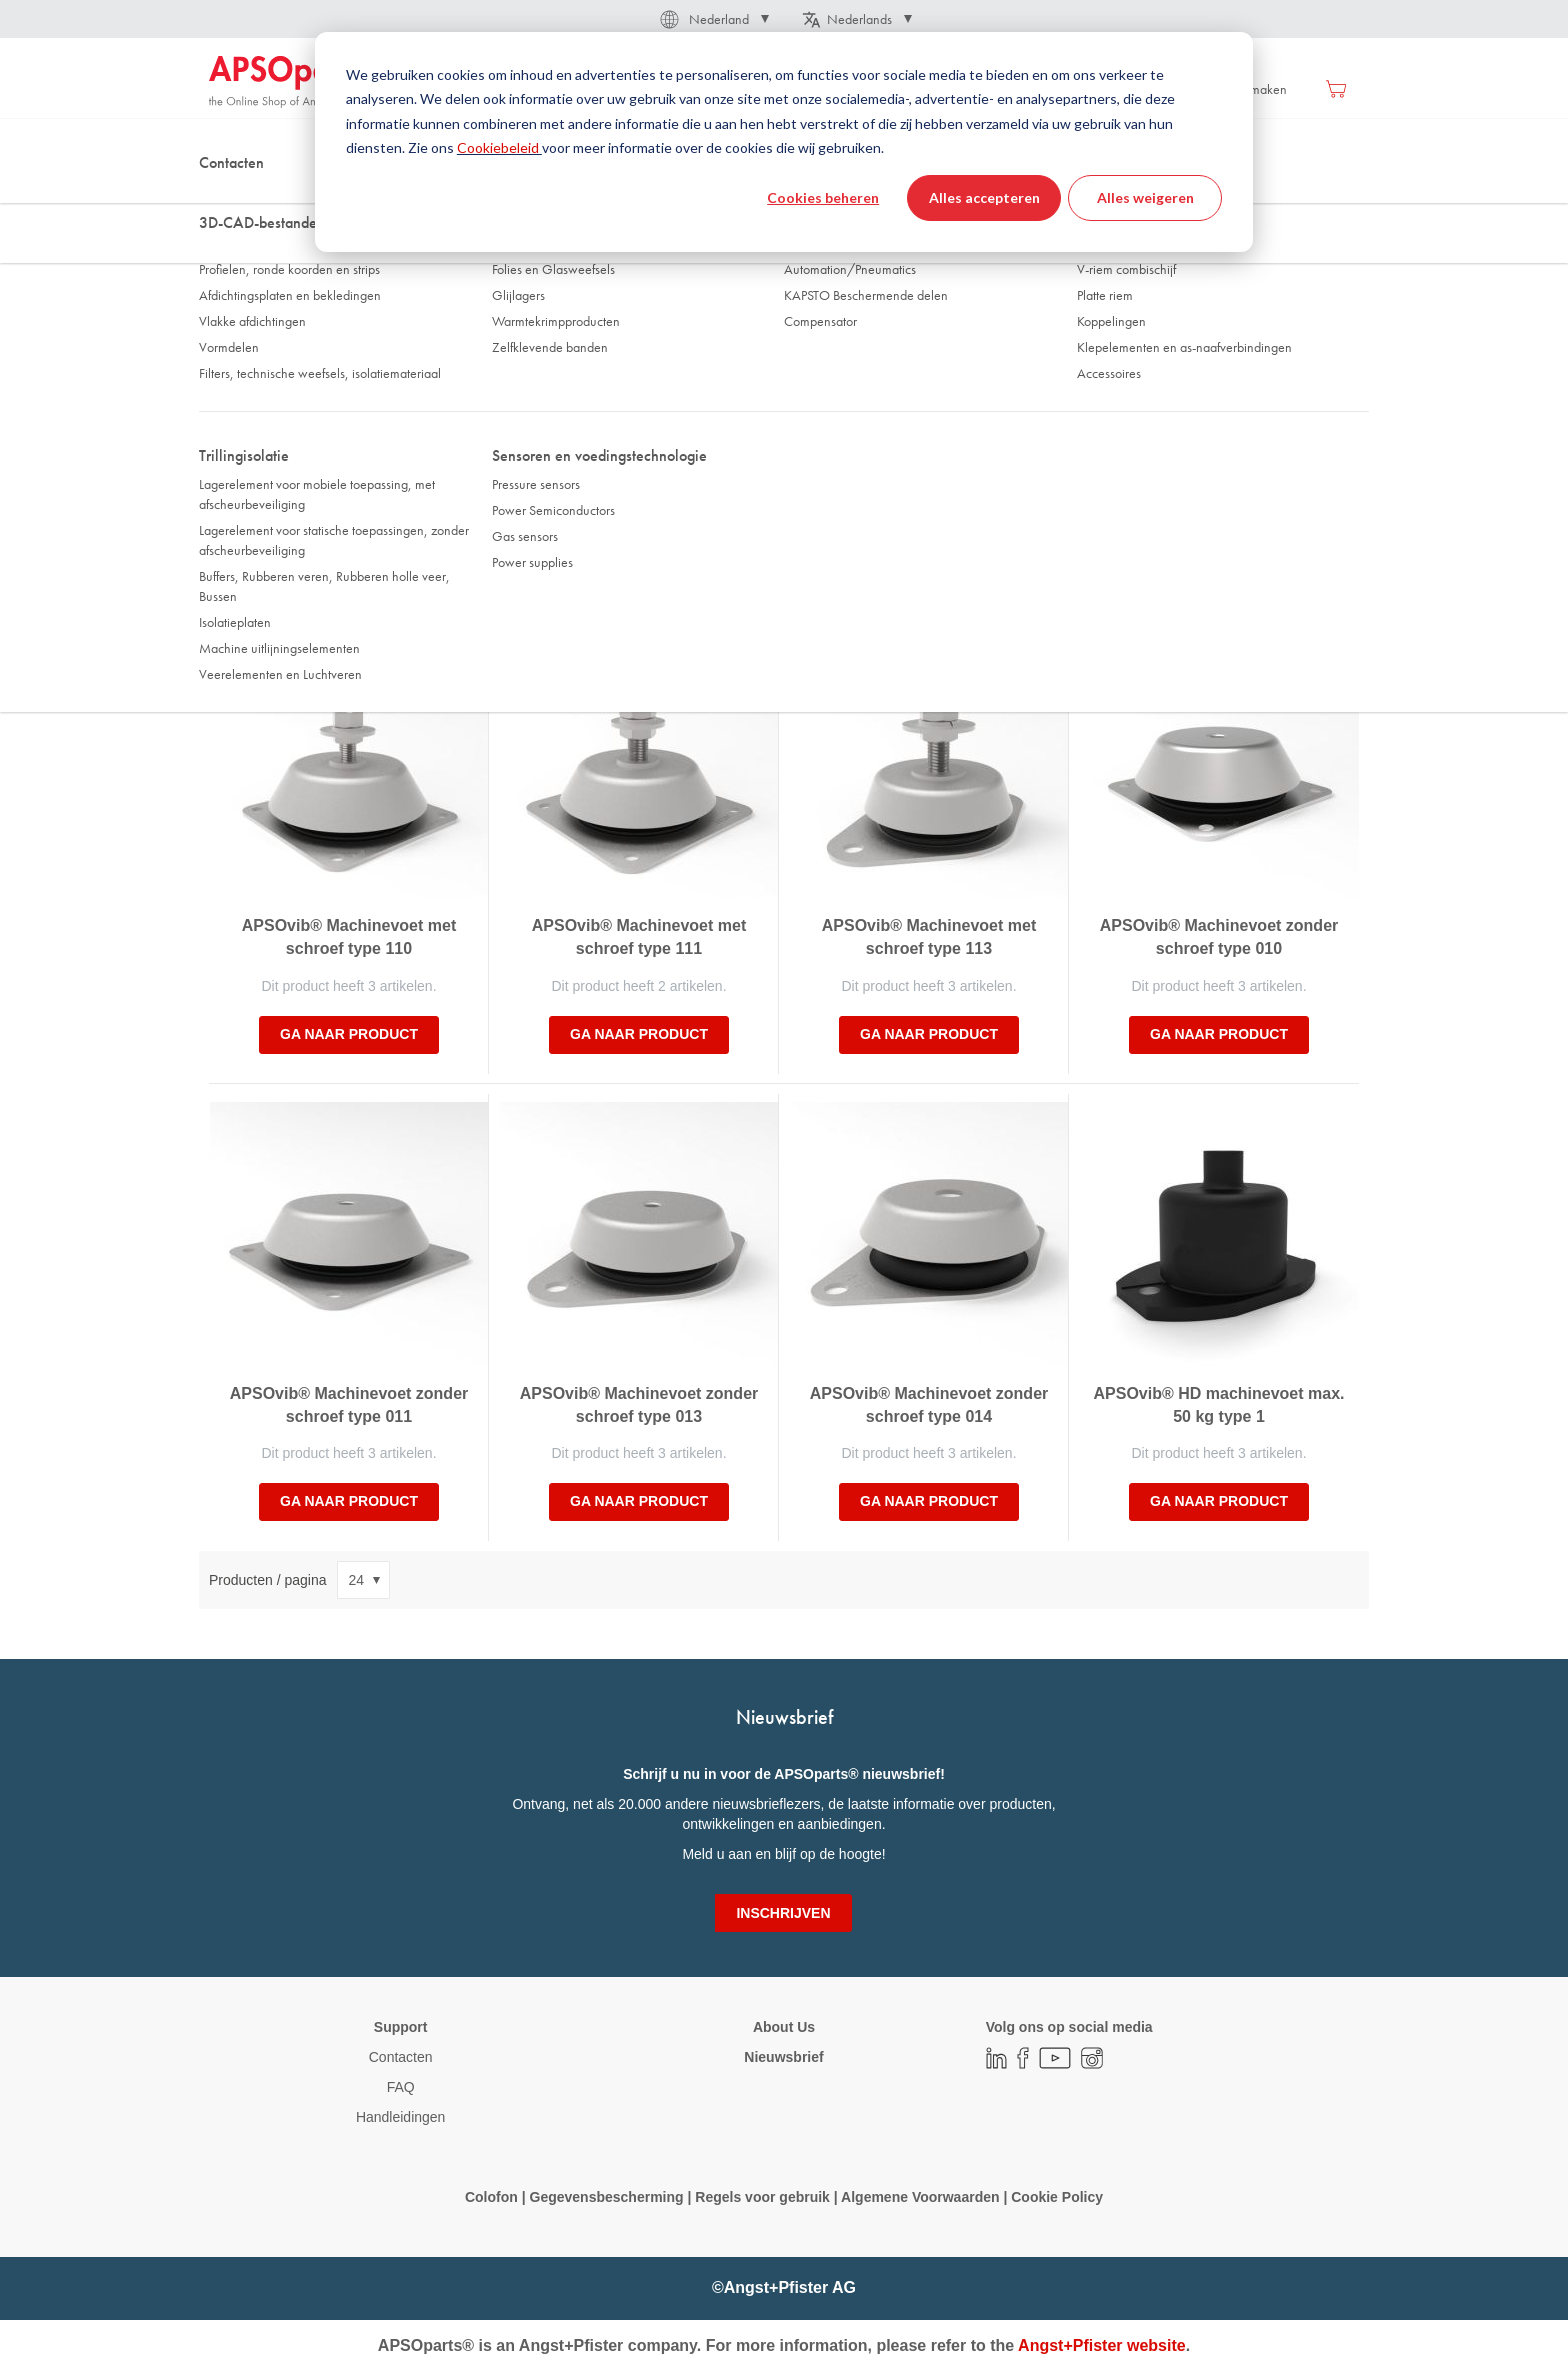 Image resolution: width=1568 pixels, height=2367 pixels. I want to click on Alles weigeren, so click(1145, 197).